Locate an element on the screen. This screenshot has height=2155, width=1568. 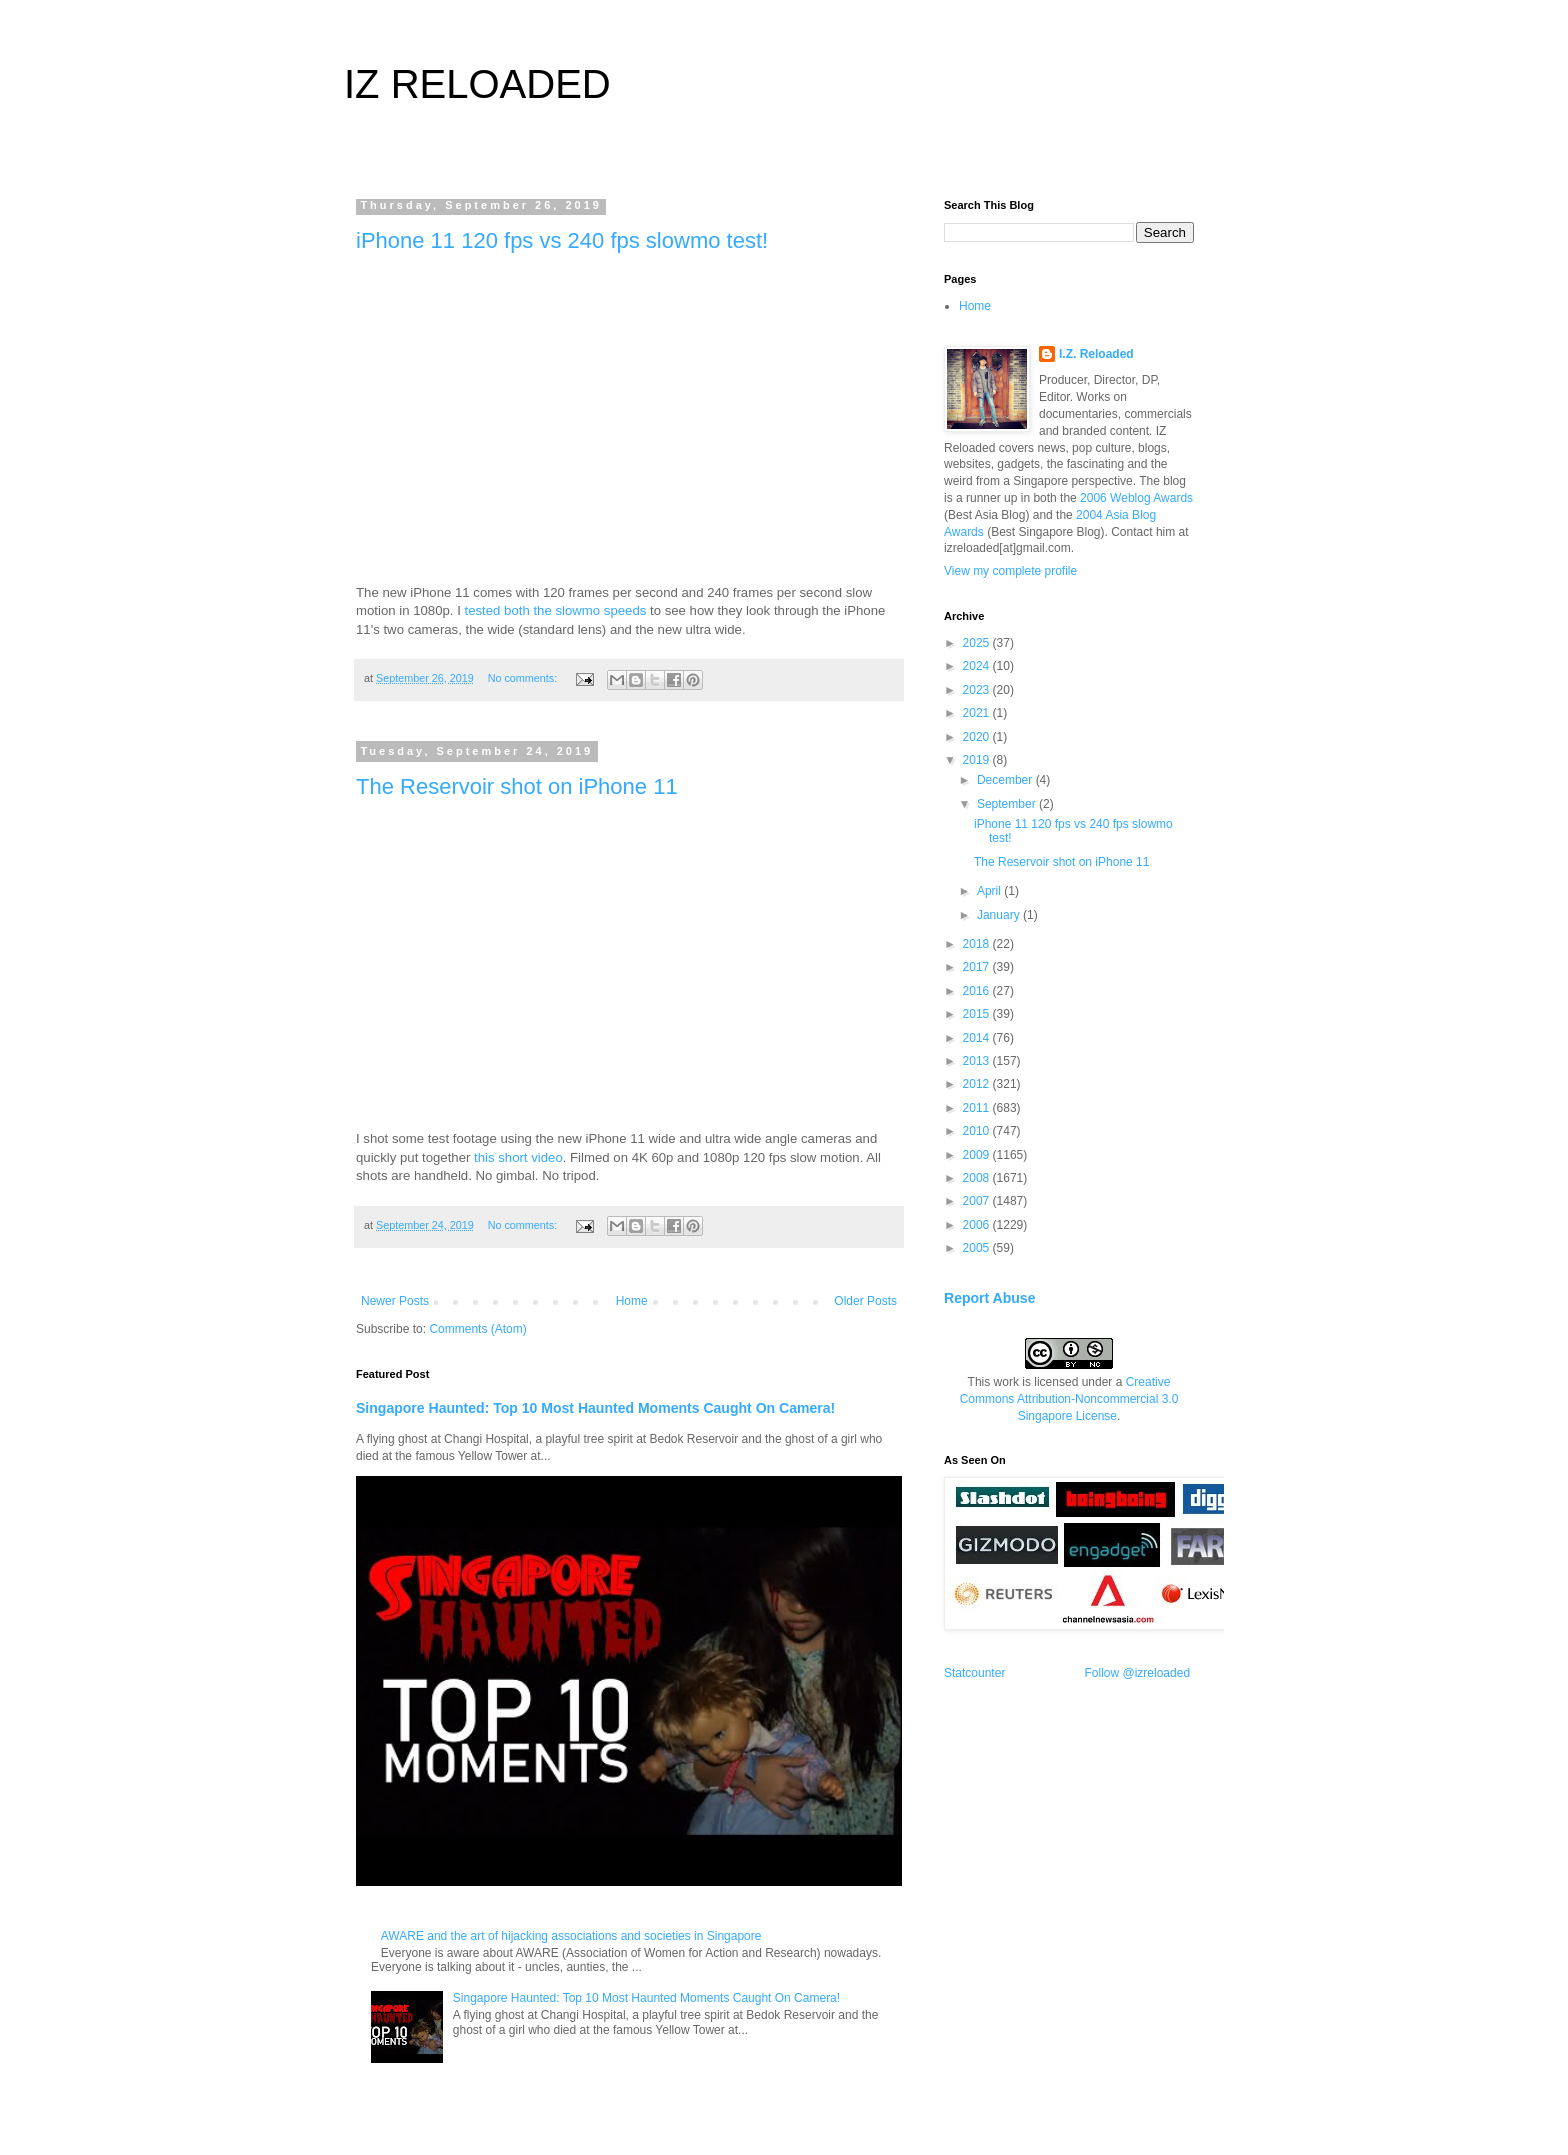
2007 is located at coordinates (978, 1201).